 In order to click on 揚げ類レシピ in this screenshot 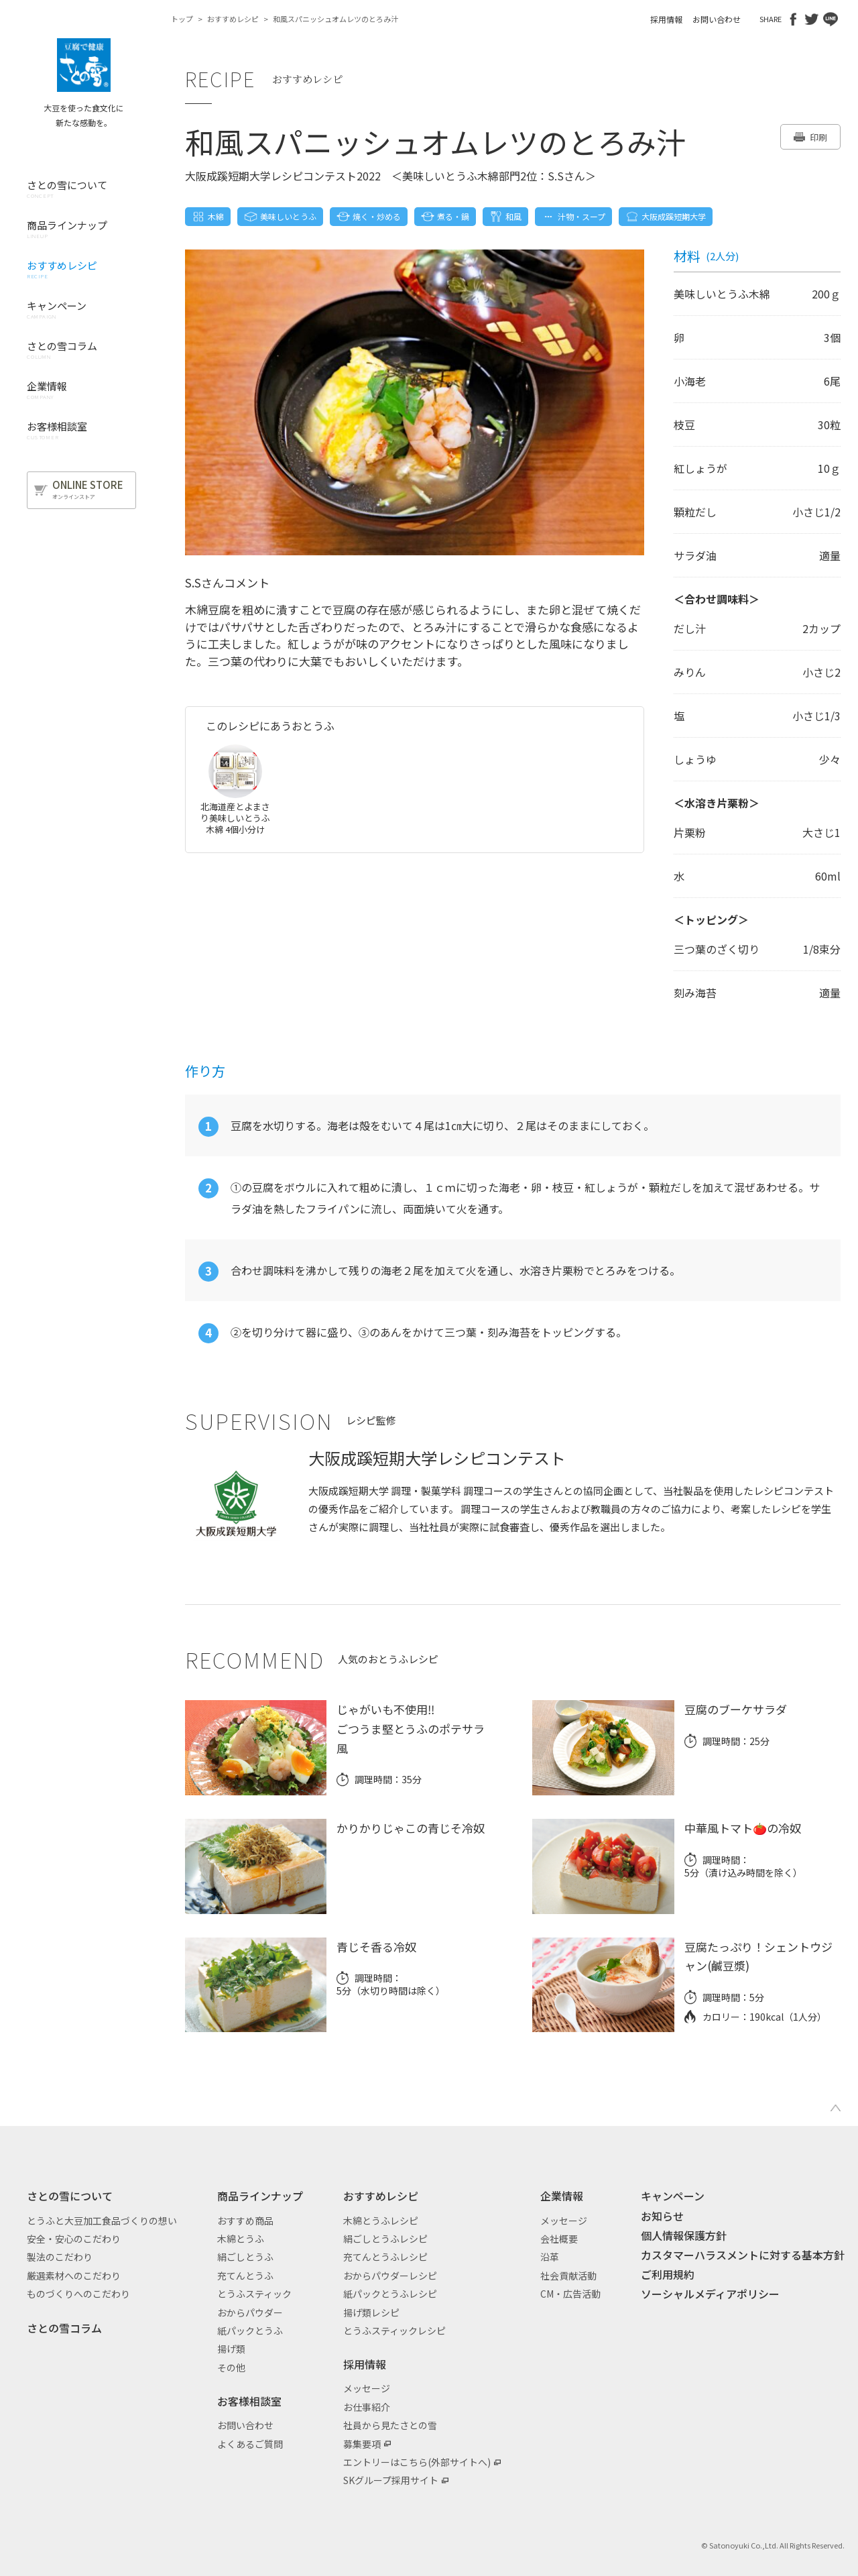, I will do `click(371, 2312)`.